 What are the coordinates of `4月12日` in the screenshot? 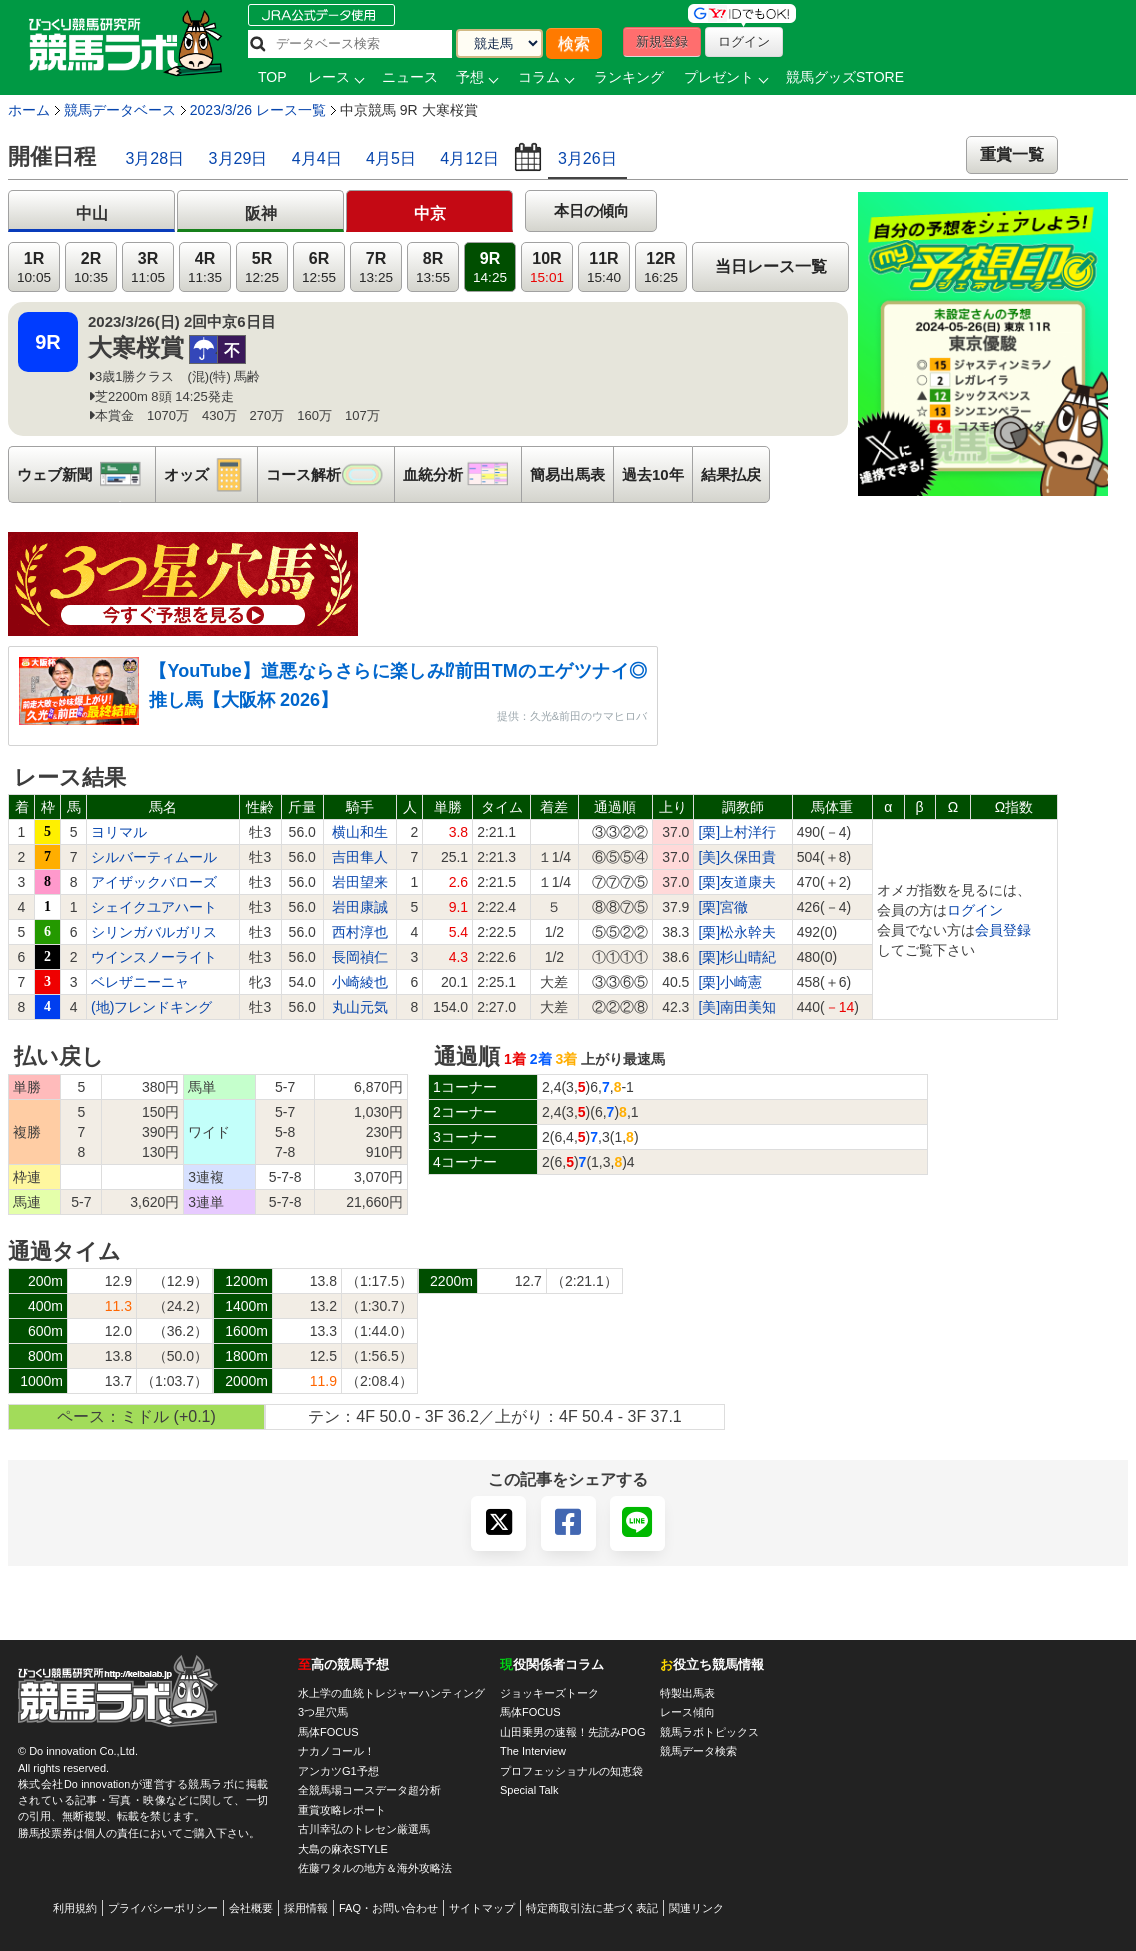 It's located at (469, 158).